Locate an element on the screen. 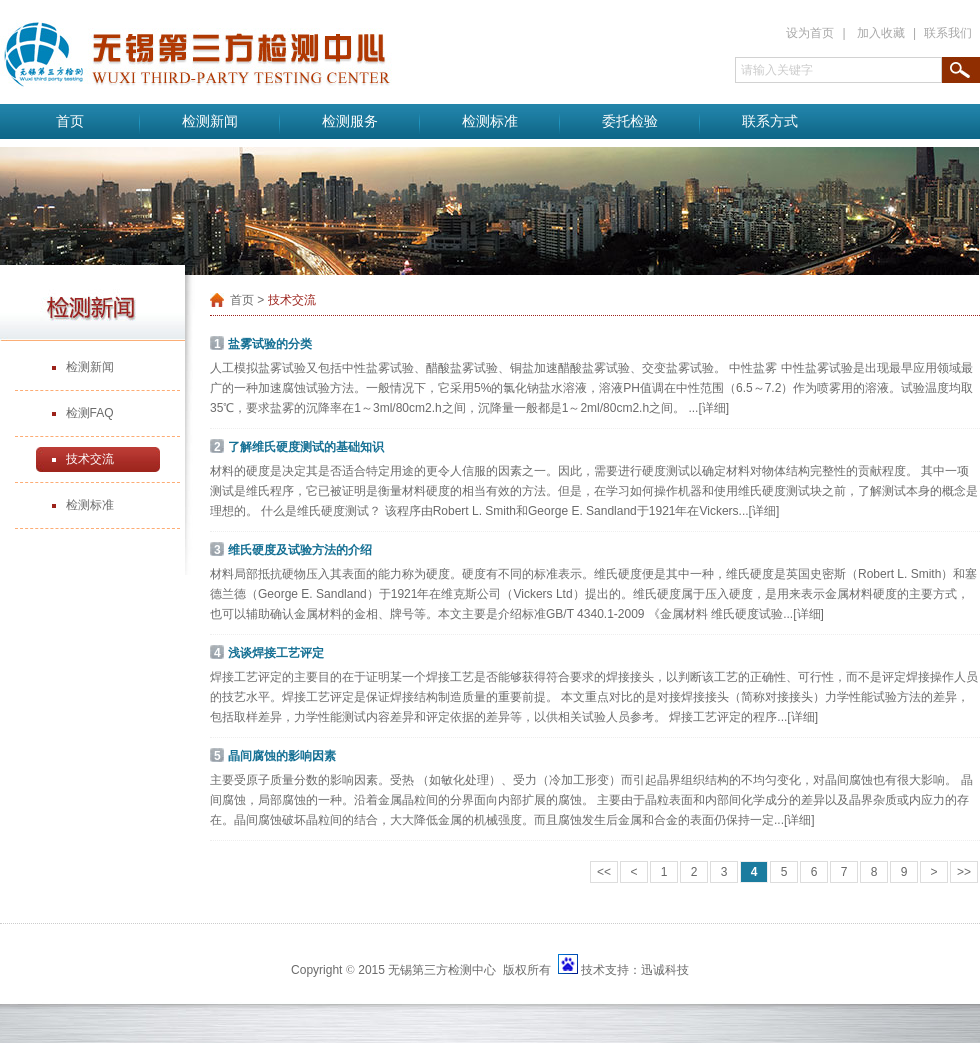  维氏硬度及试验方法的介绍 is located at coordinates (300, 550).